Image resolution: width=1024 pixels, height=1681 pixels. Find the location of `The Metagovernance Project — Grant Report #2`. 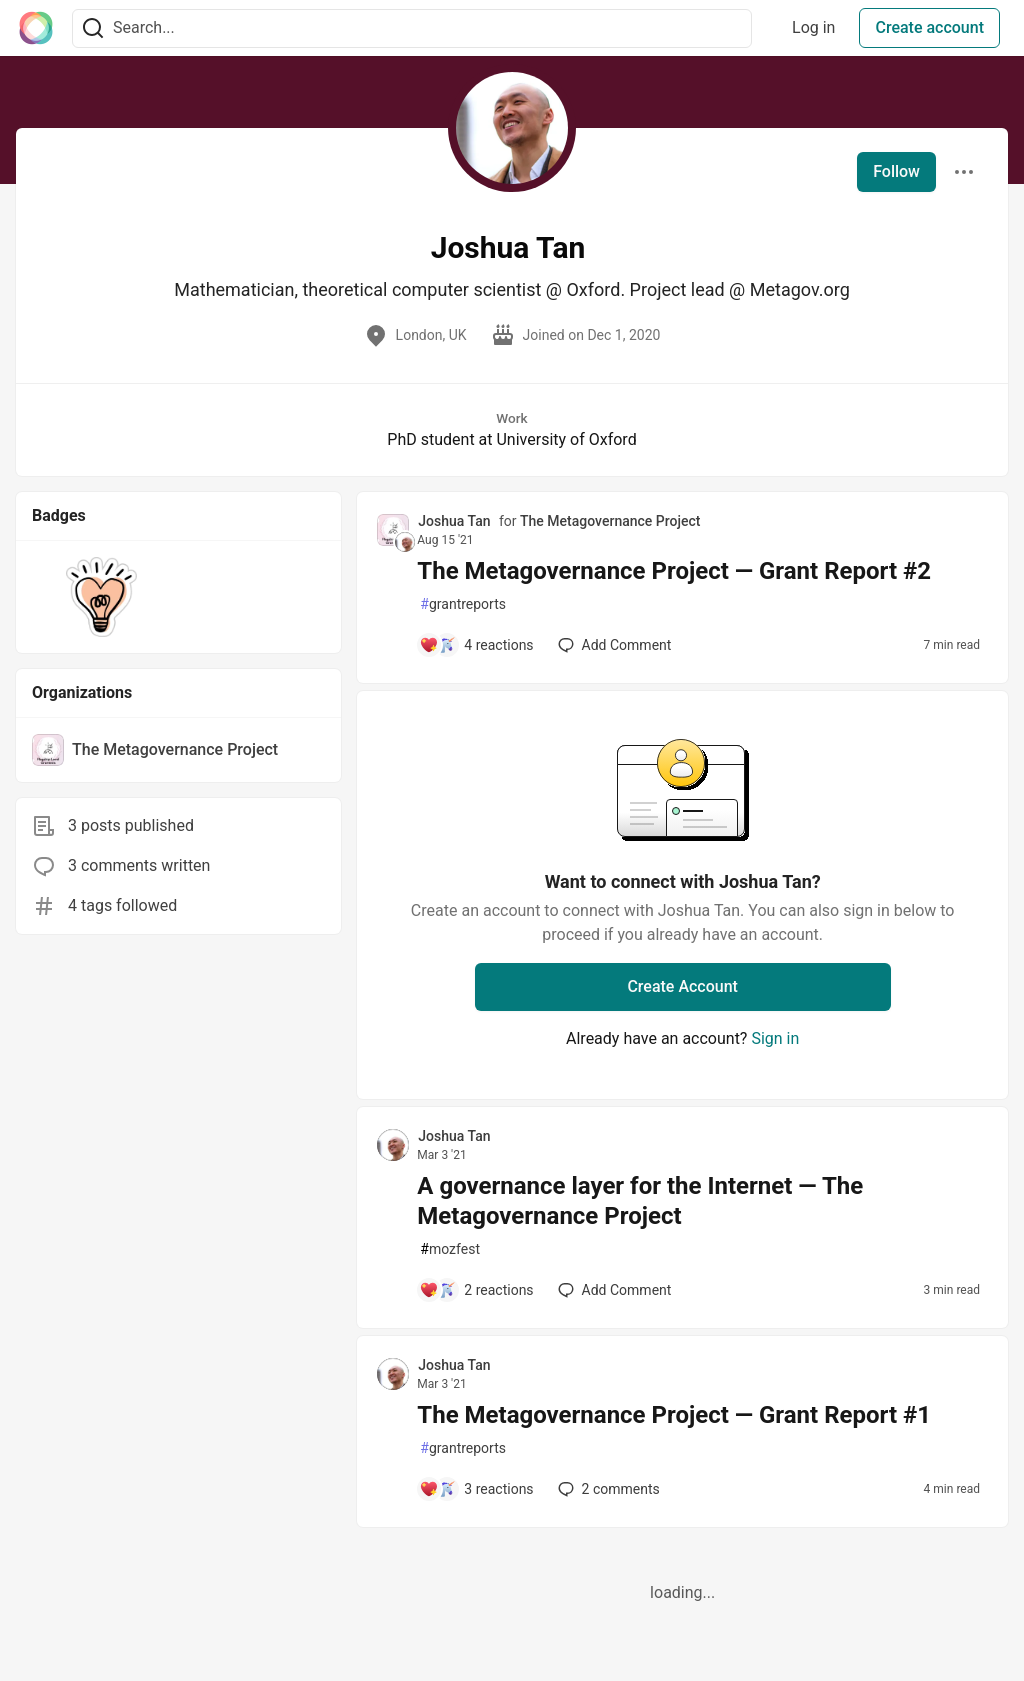

The Metagovernance Project — Grant Report #2 is located at coordinates (674, 571).